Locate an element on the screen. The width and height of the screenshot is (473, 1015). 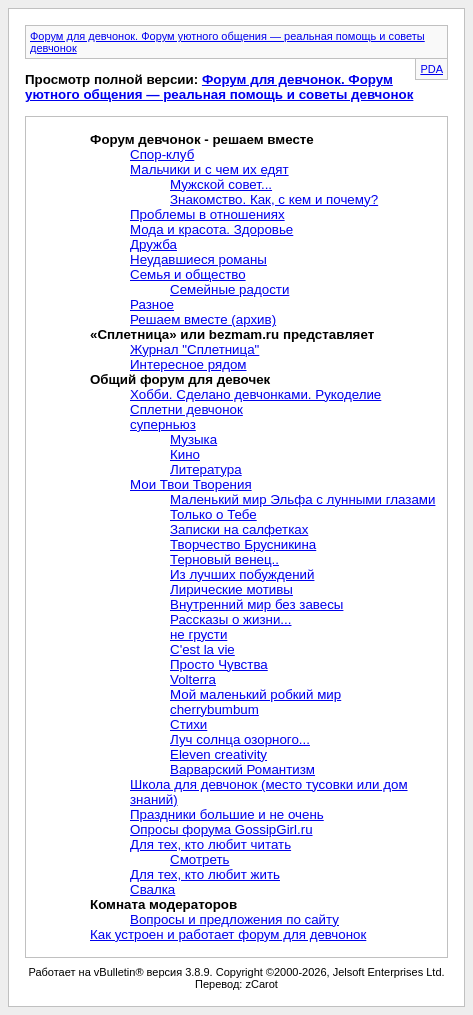
Общий форум для девочек is located at coordinates (180, 379).